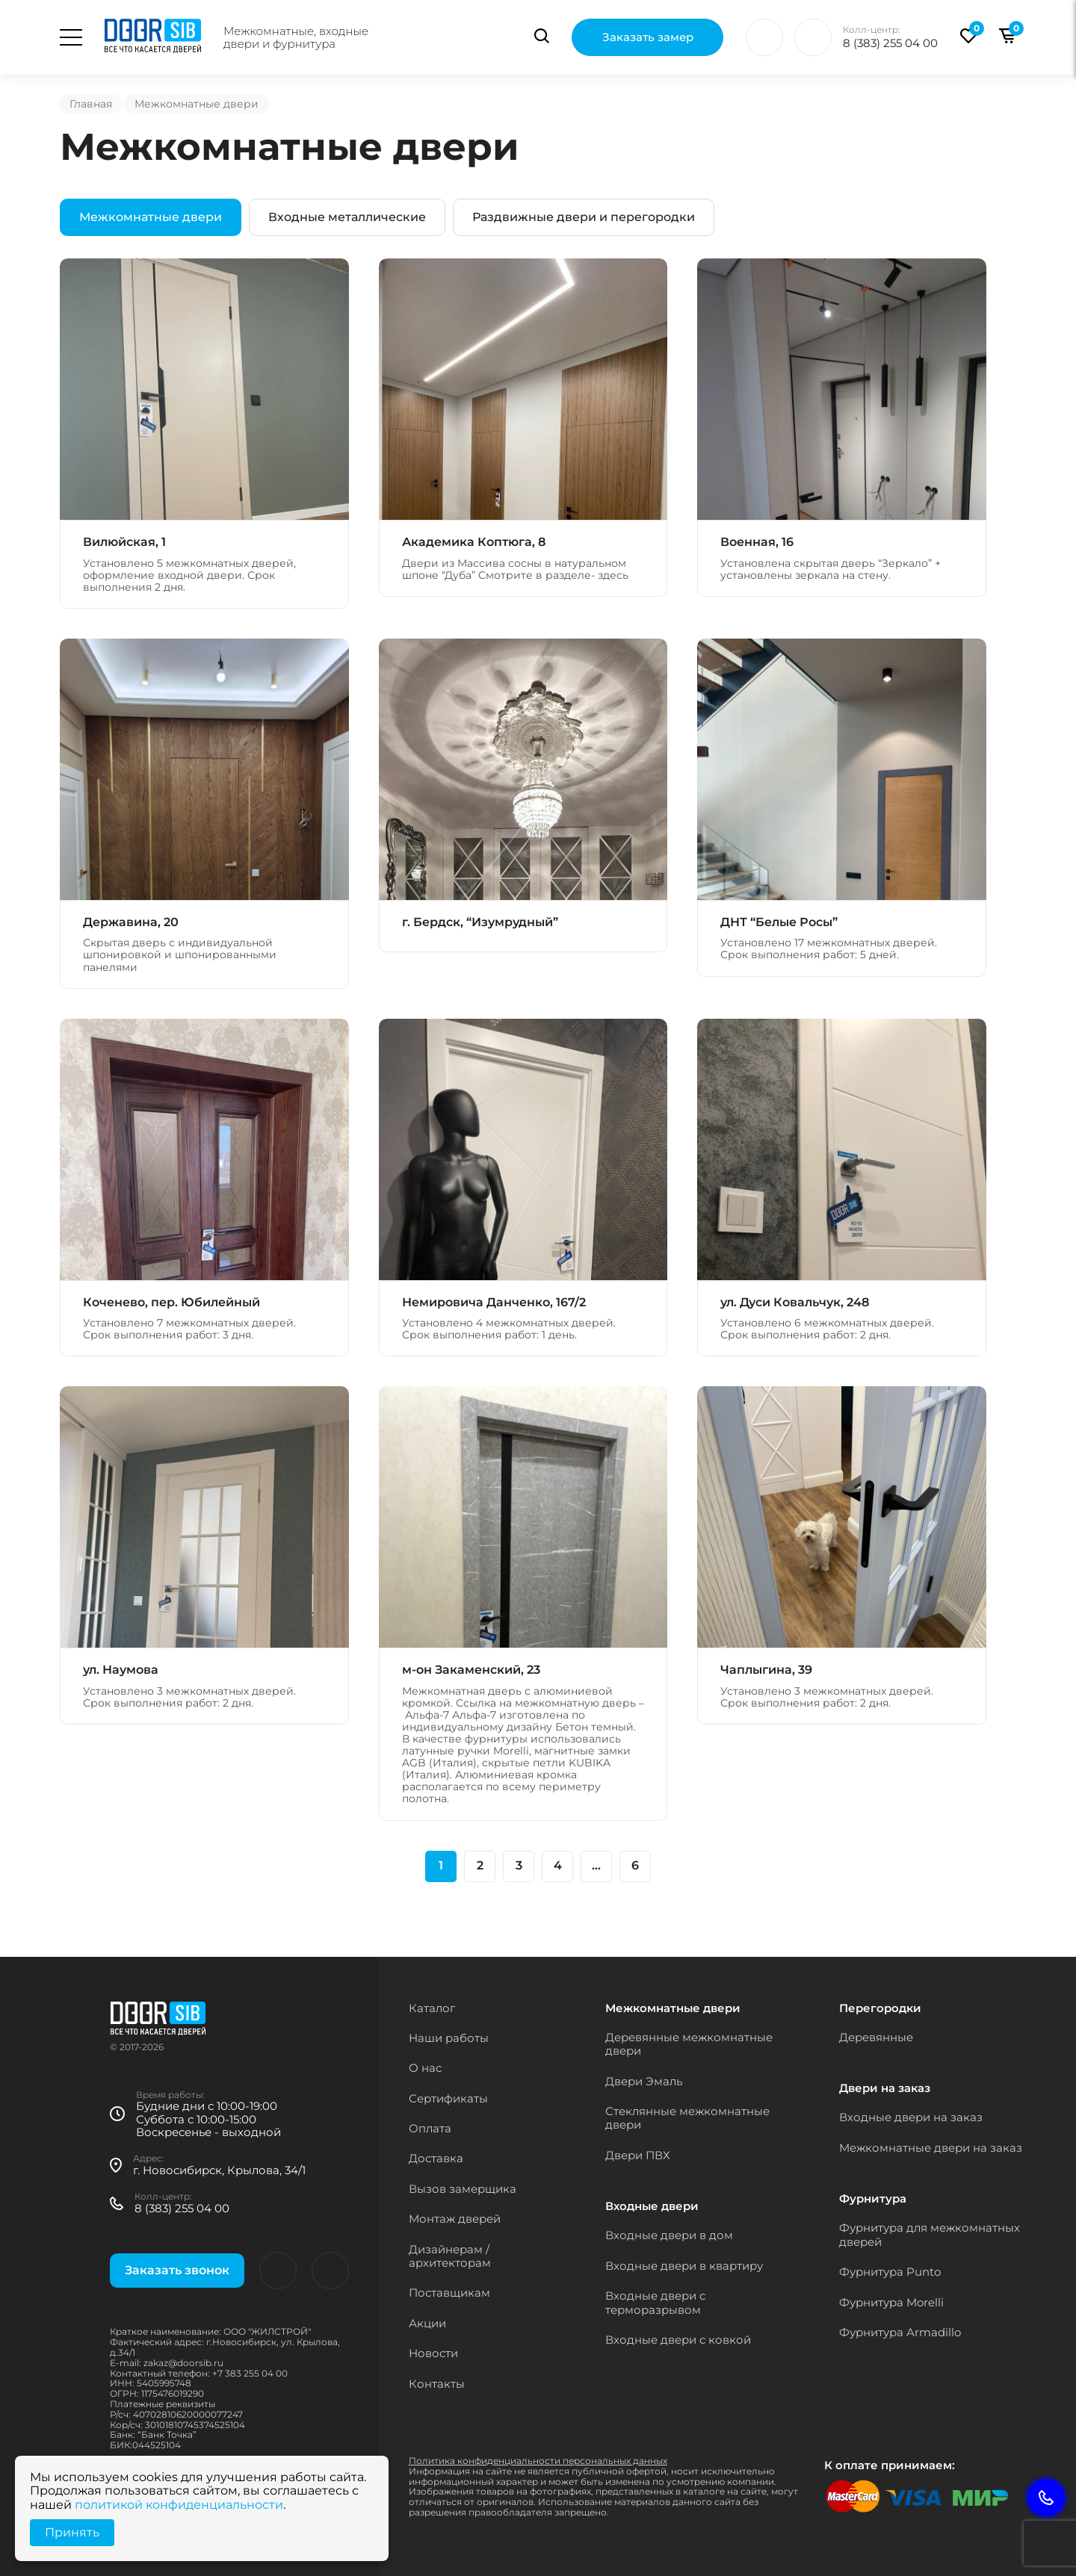 This screenshot has width=1076, height=2576. What do you see at coordinates (911, 2117) in the screenshot?
I see `Входные двери на заказ` at bounding box center [911, 2117].